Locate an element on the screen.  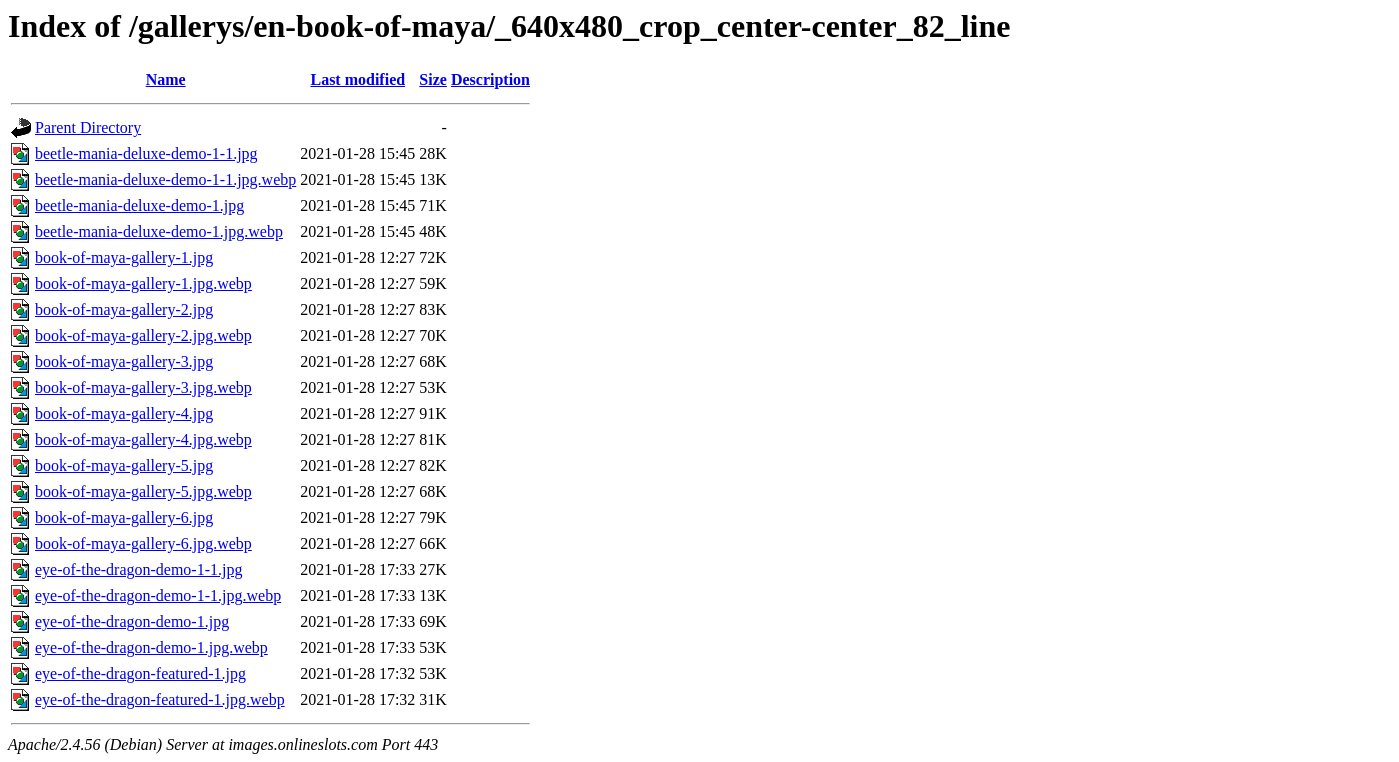
book-of-maya-gallery-5.jpg.webp is located at coordinates (143, 491).